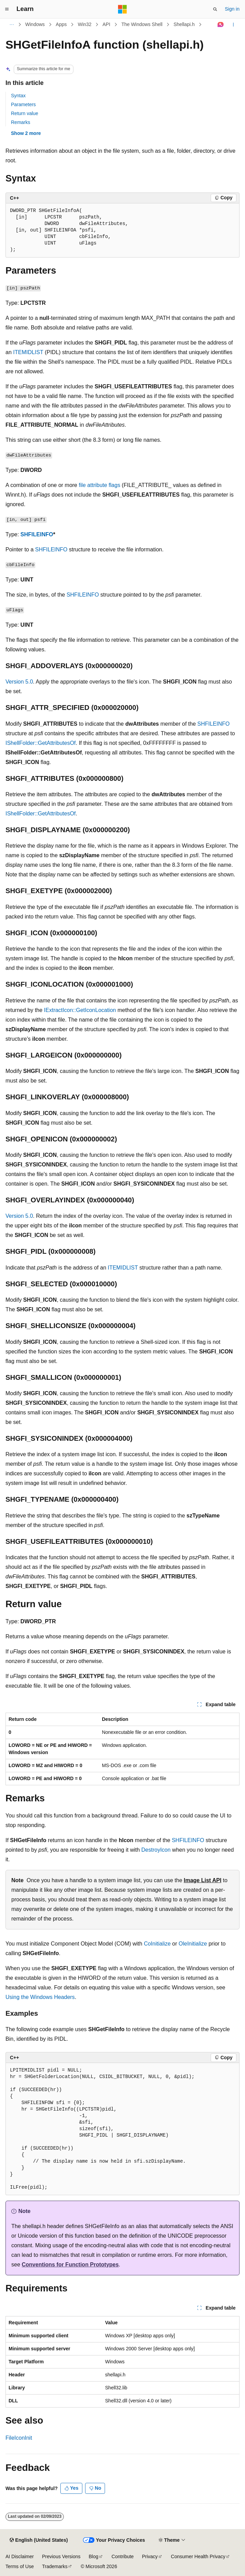 Image resolution: width=245 pixels, height=2576 pixels. What do you see at coordinates (24, 113) in the screenshot?
I see `Return value` at bounding box center [24, 113].